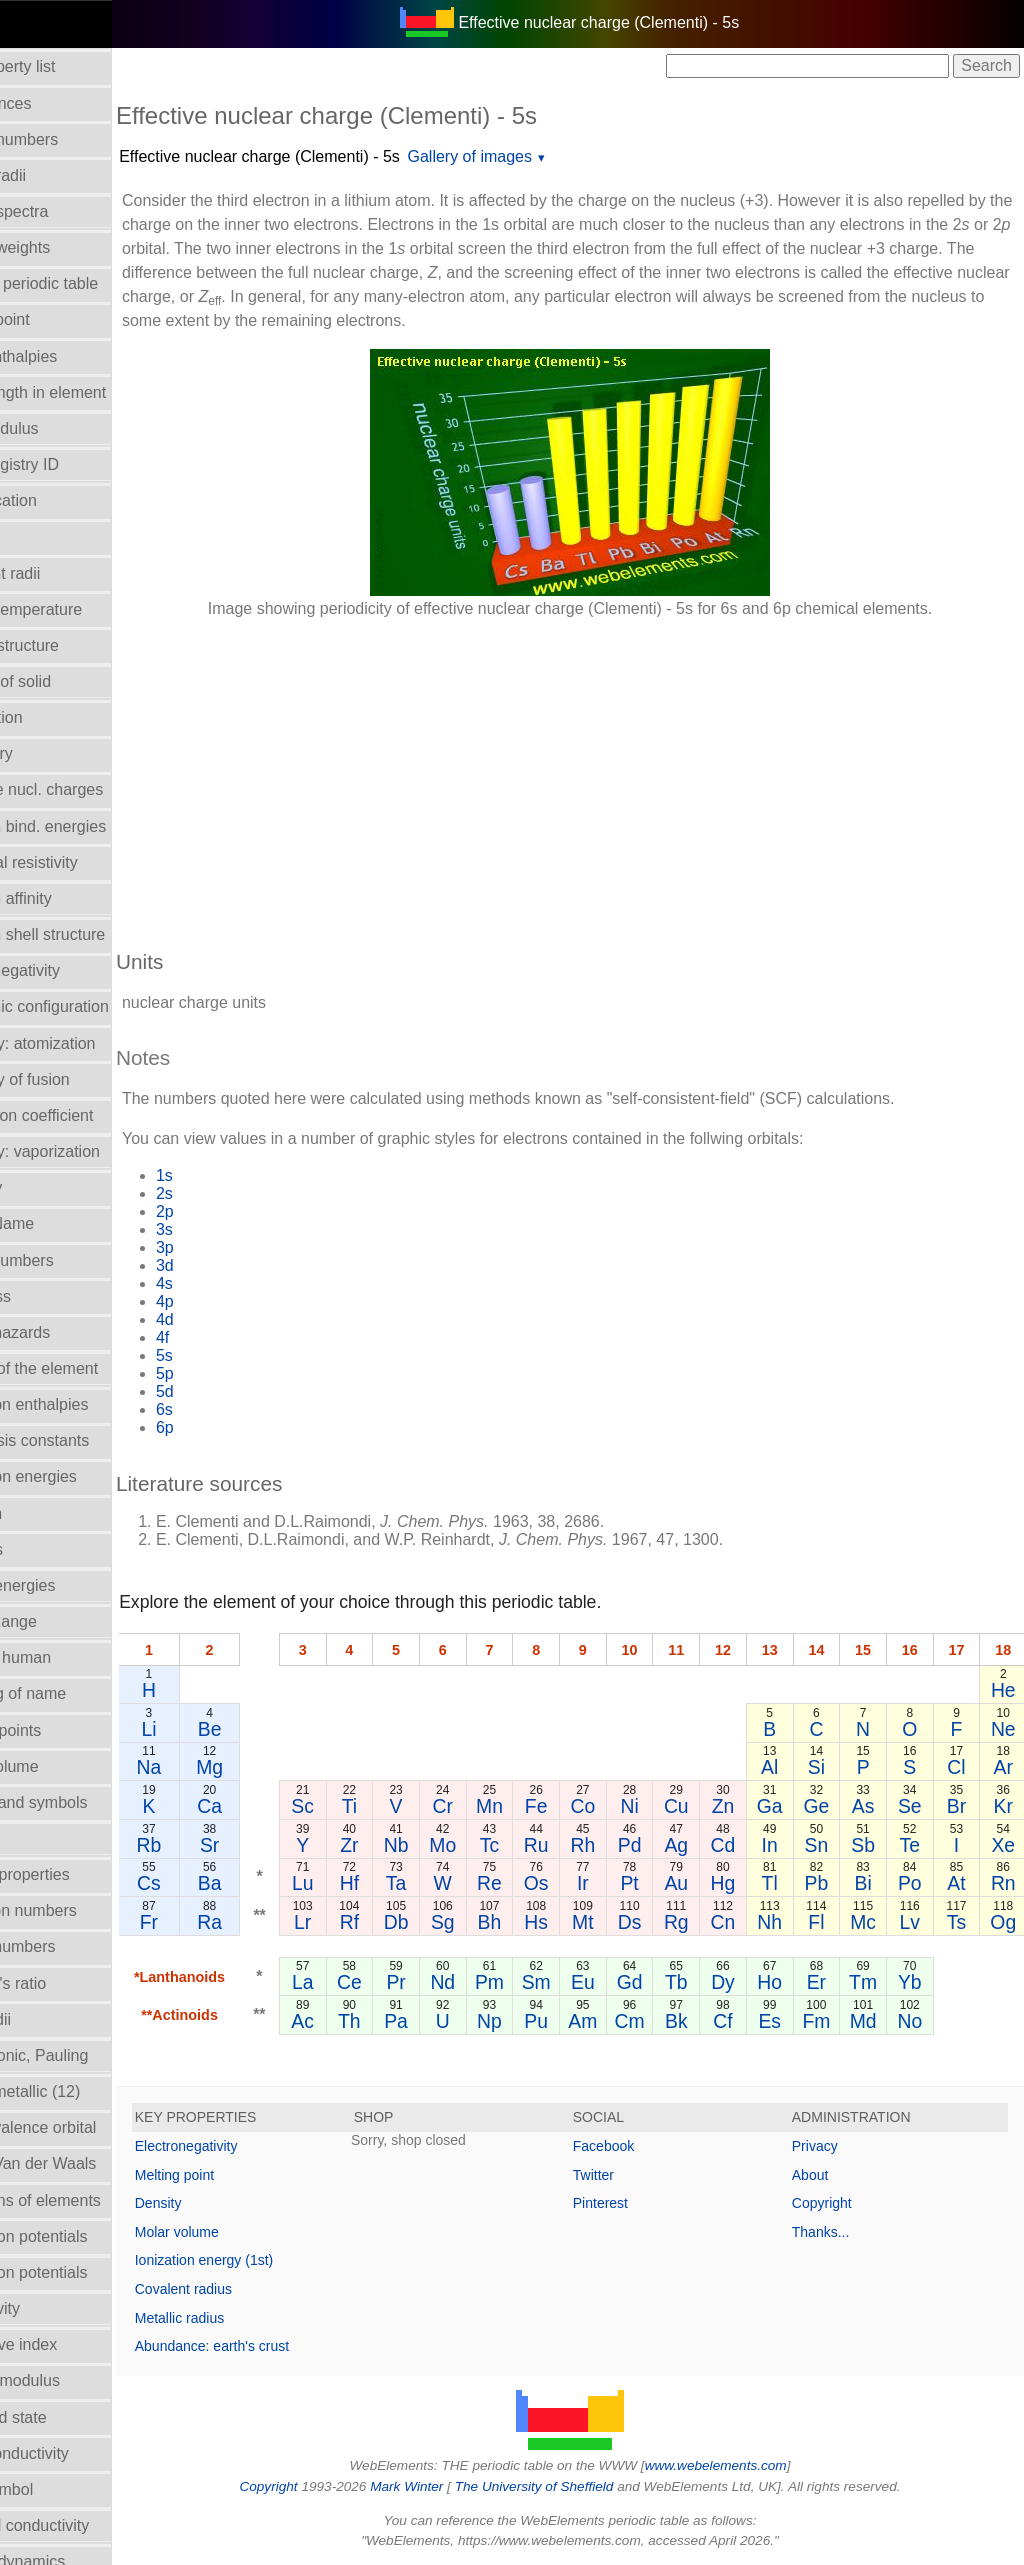 The image size is (1024, 2565). Describe the element at coordinates (88, 2163) in the screenshot. I see `Radii - Van der Waals` at that location.